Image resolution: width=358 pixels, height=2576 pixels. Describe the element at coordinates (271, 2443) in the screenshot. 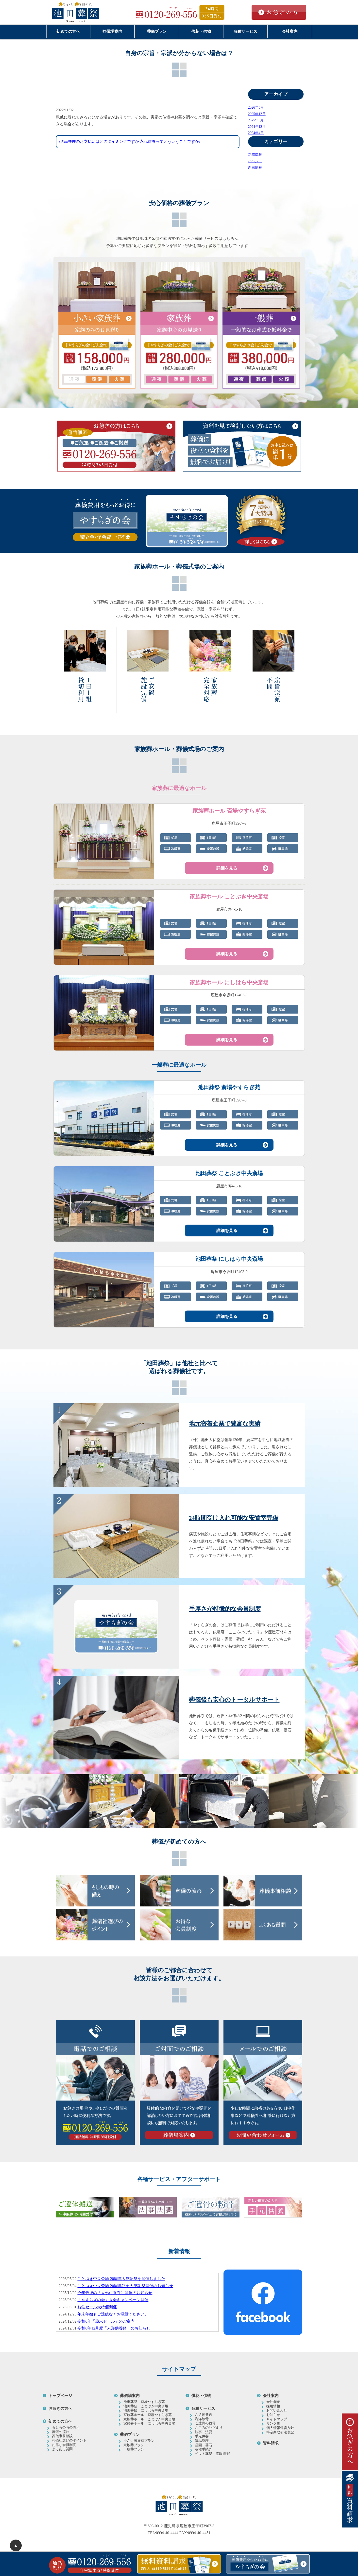

I see `資料請求` at that location.